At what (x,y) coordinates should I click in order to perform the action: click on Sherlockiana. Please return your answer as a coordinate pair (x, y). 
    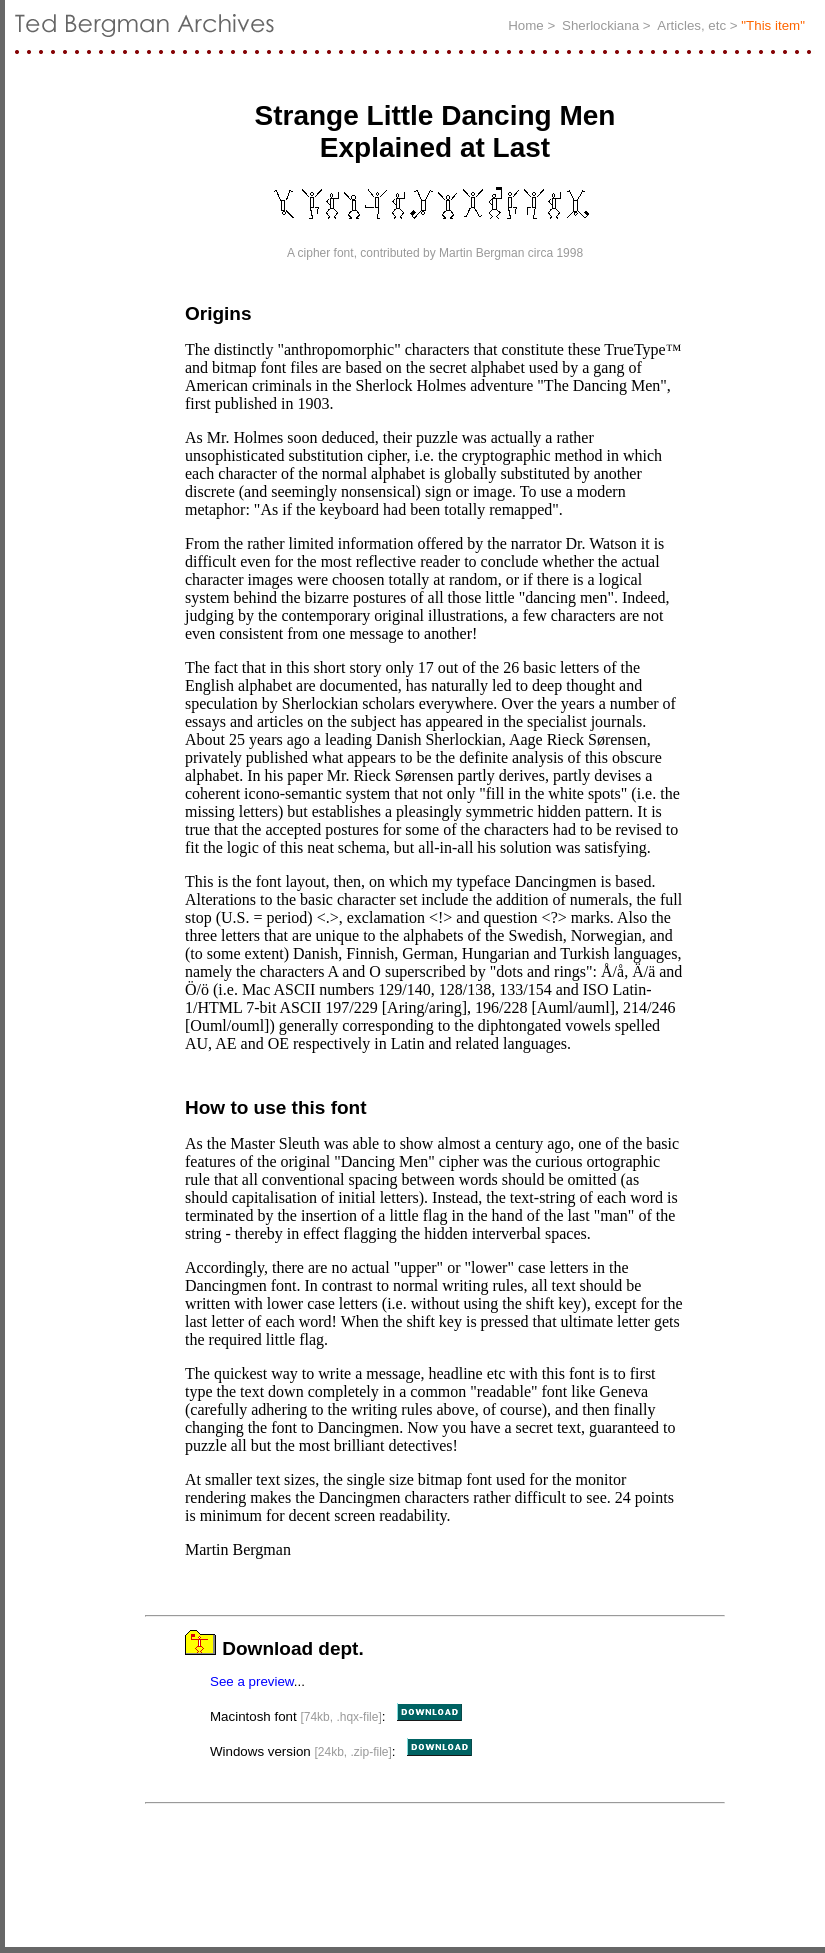
    Looking at the image, I should click on (602, 25).